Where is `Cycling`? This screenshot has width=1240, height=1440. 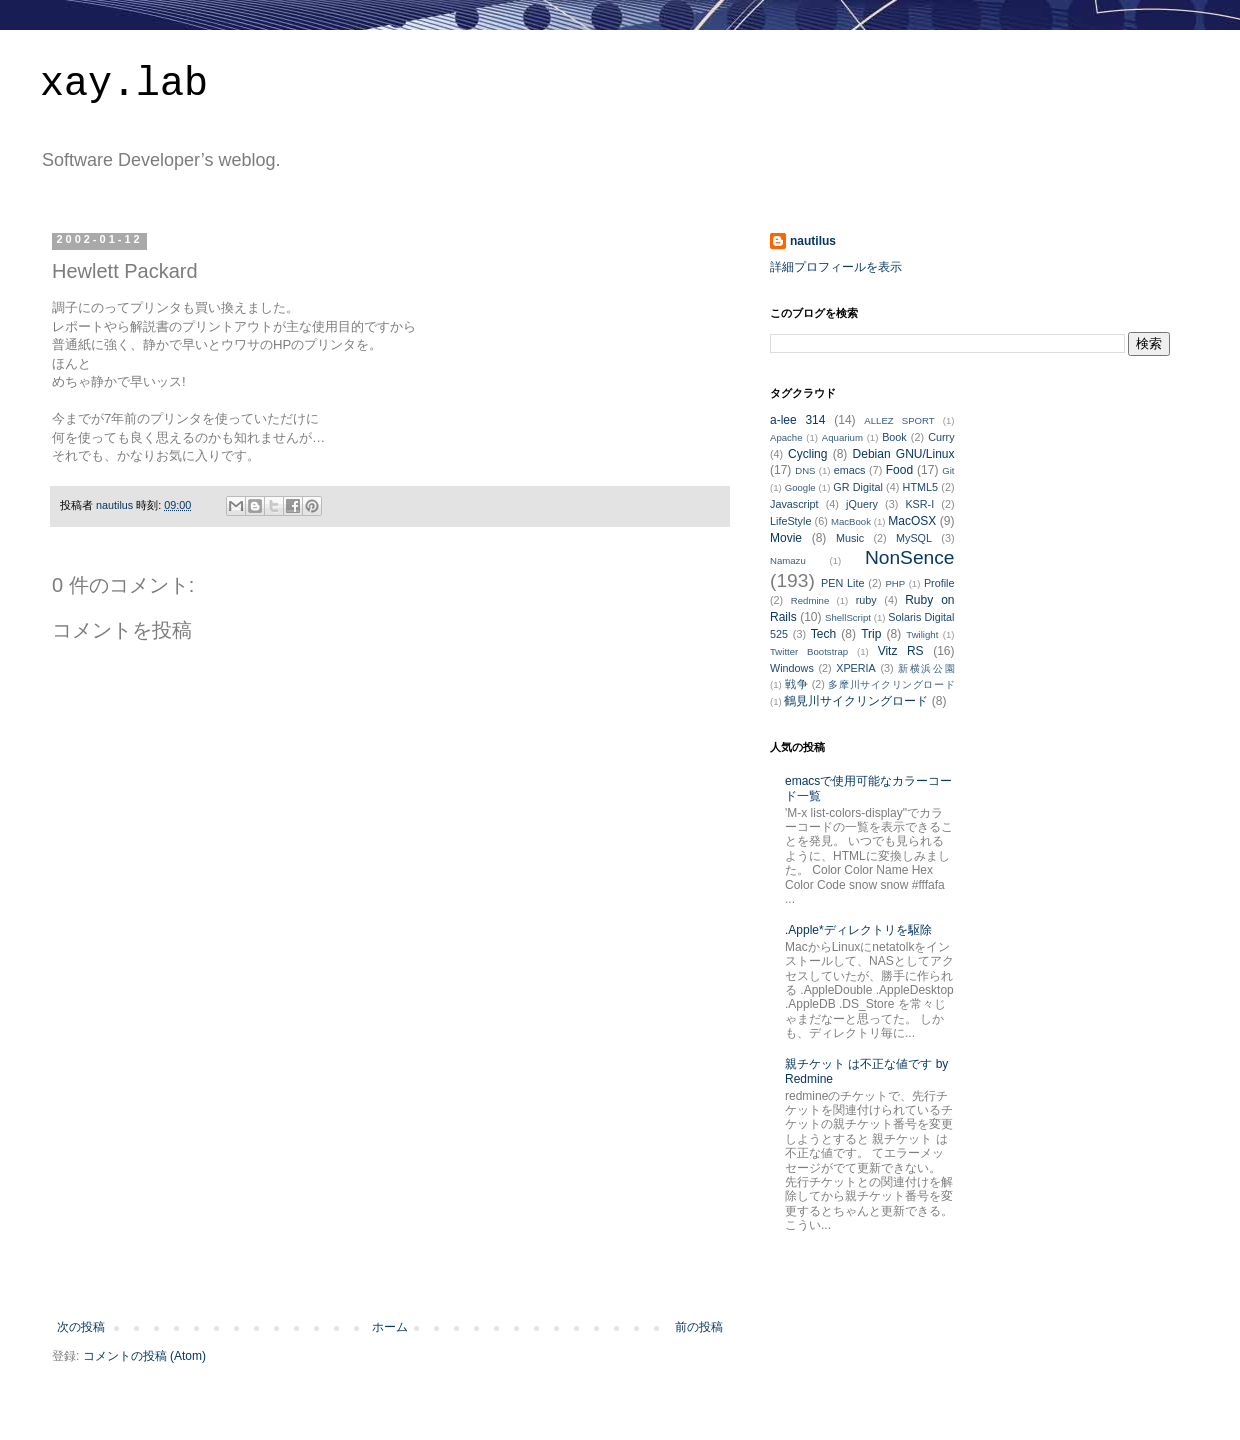 Cycling is located at coordinates (807, 454).